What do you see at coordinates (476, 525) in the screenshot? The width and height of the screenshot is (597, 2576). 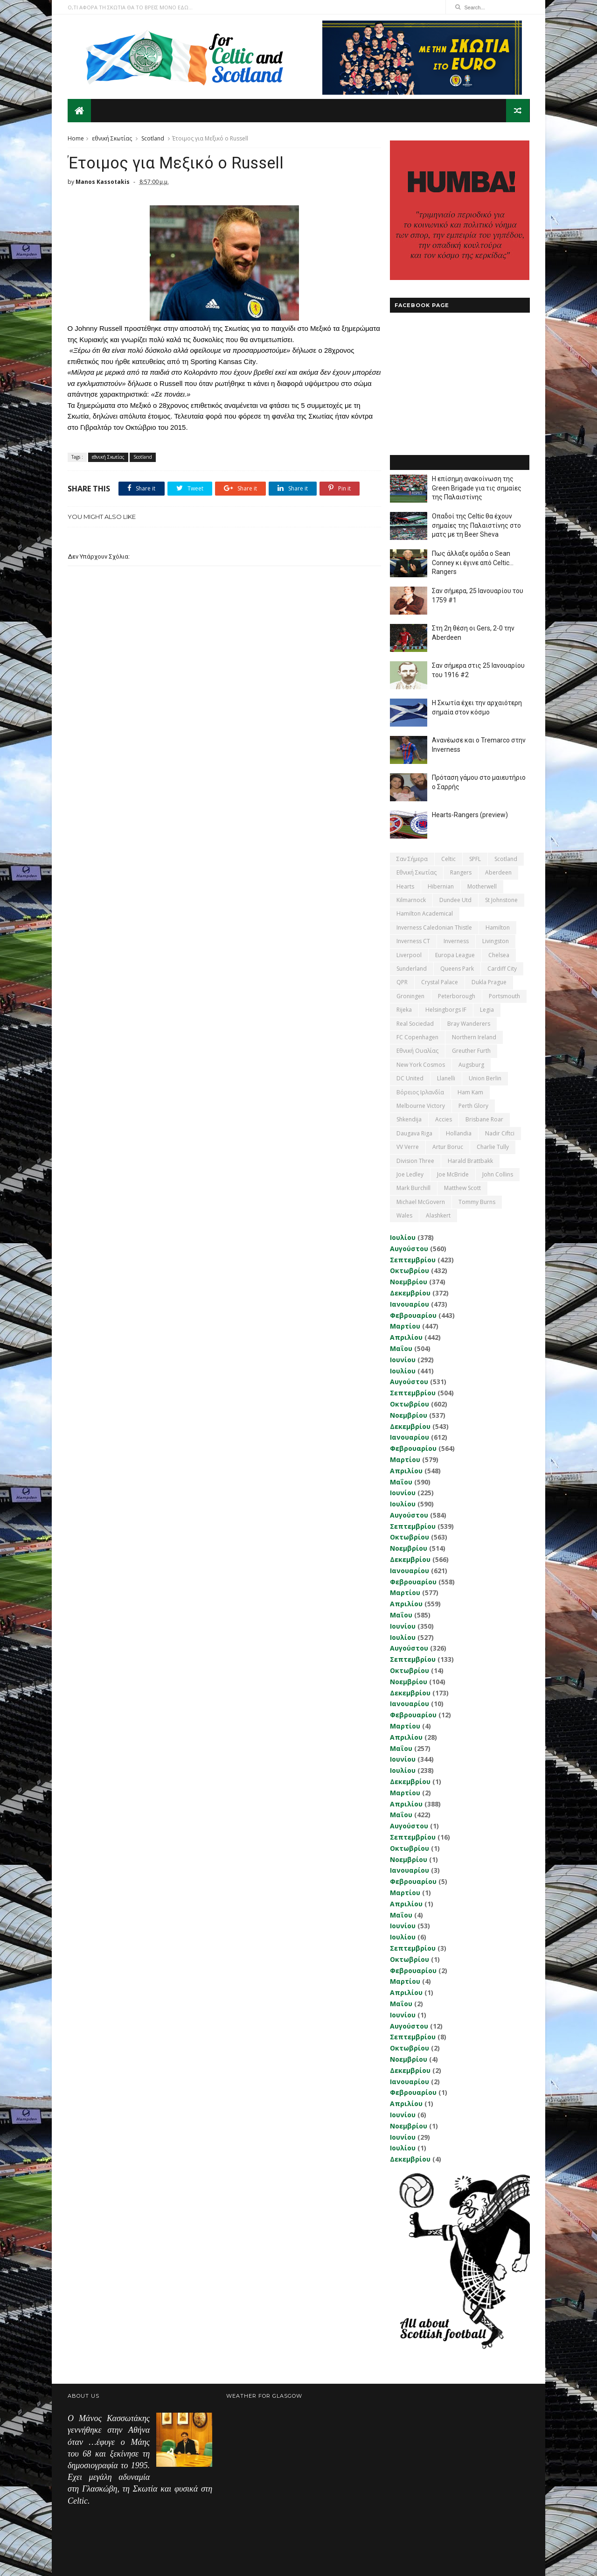 I see `Οπαδοί της Celtic θα έχουν σημαίες της Παλαιστίνης στο ματς με τη Beer Sheva` at bounding box center [476, 525].